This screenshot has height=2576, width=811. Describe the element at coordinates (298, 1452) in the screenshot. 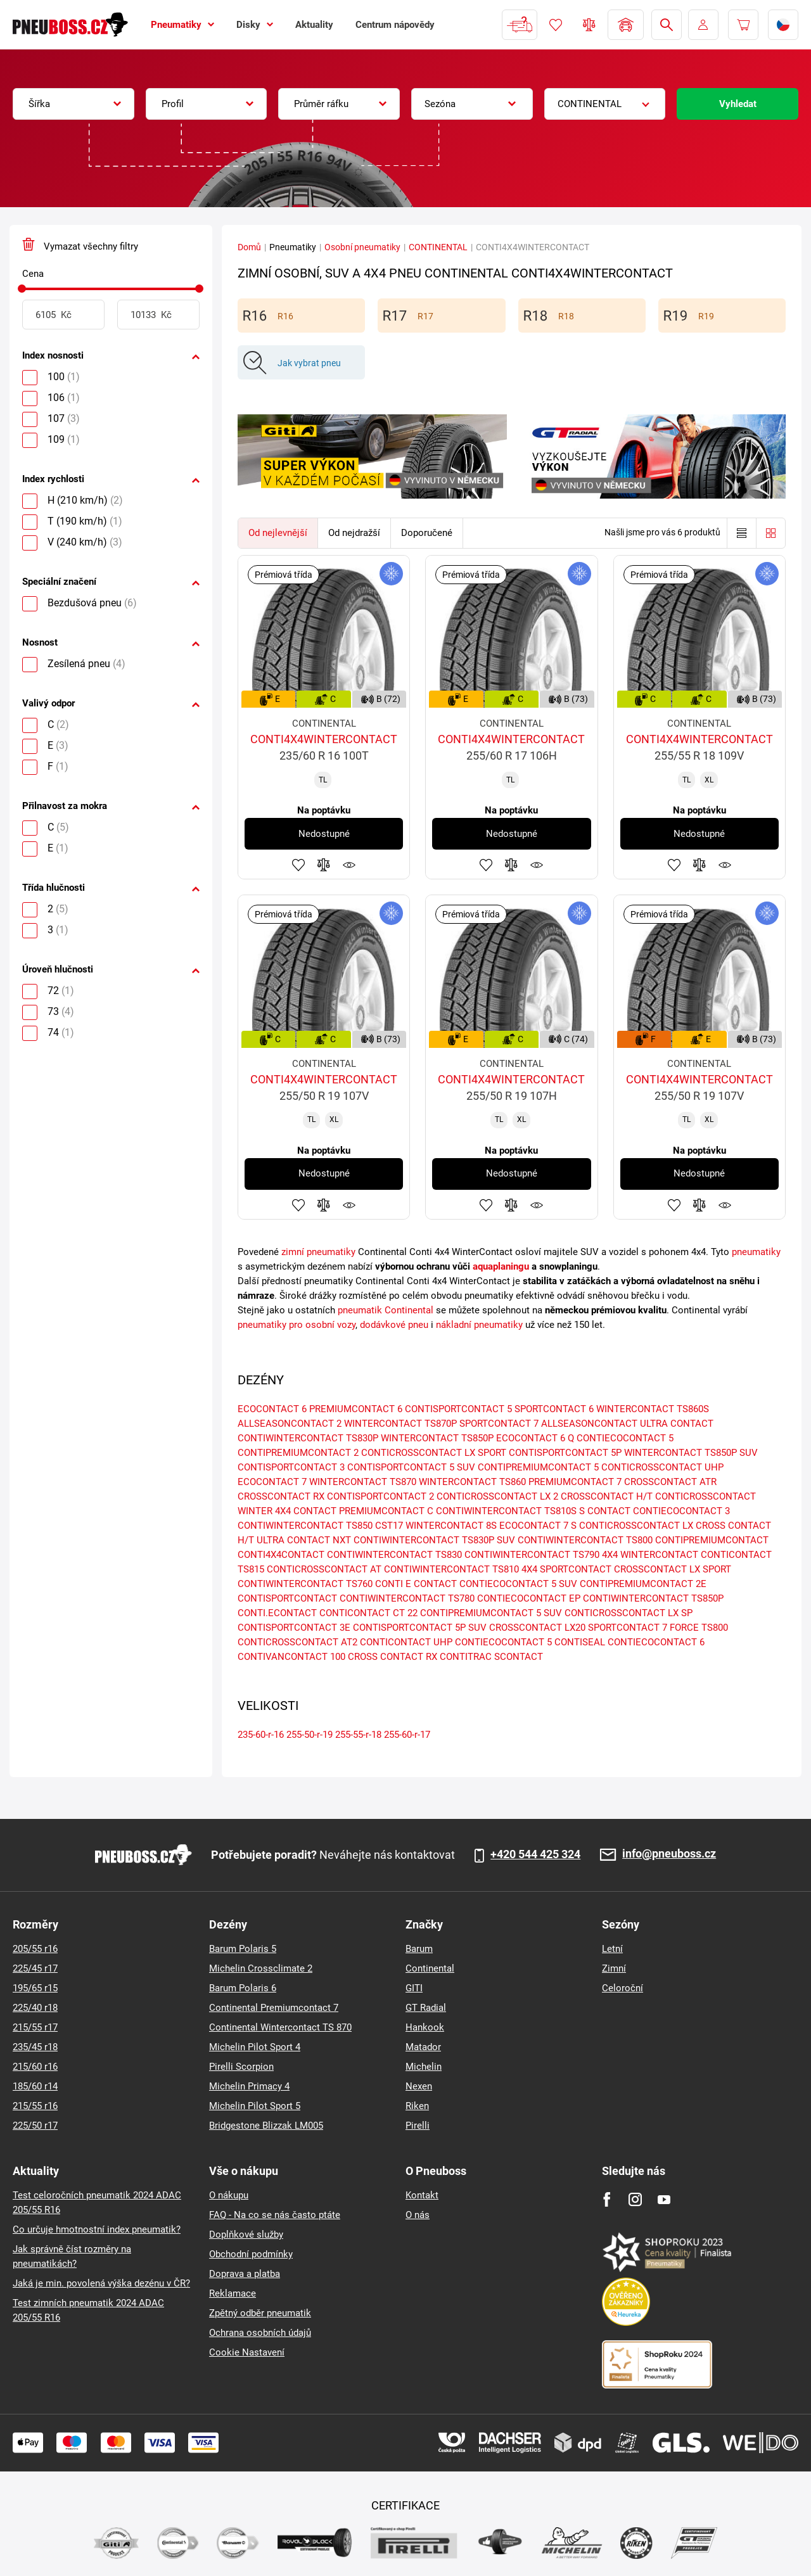

I see `CONTIPREMIUMCONTACT 2` at that location.